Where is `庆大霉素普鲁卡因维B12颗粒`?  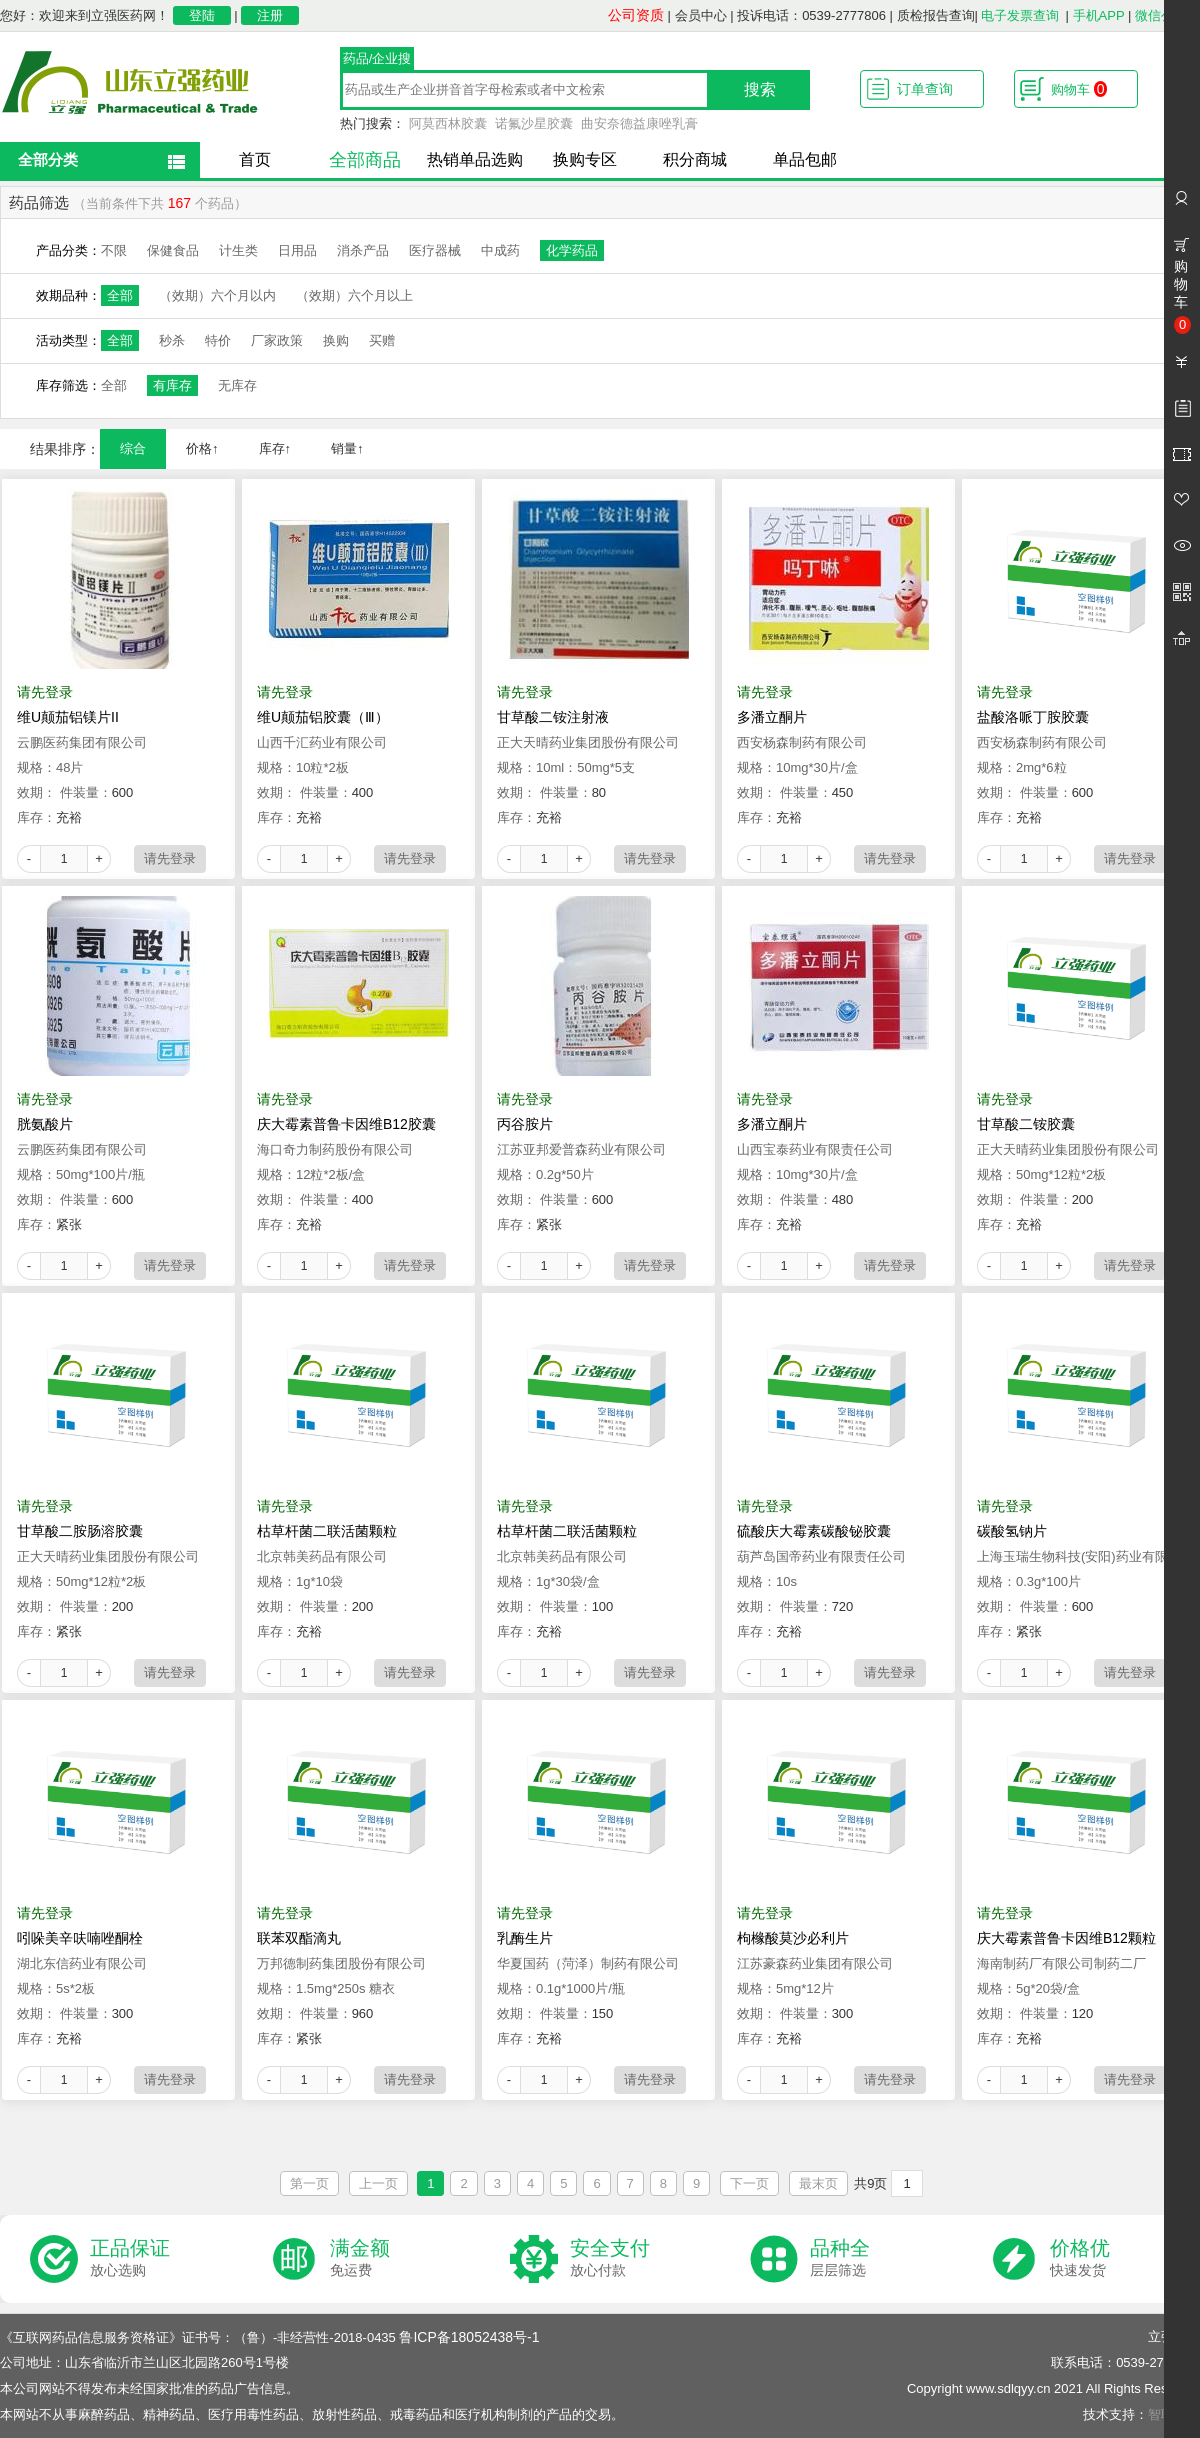
庆大霉素普鲁卡因维B12颗粒 is located at coordinates (1066, 1938).